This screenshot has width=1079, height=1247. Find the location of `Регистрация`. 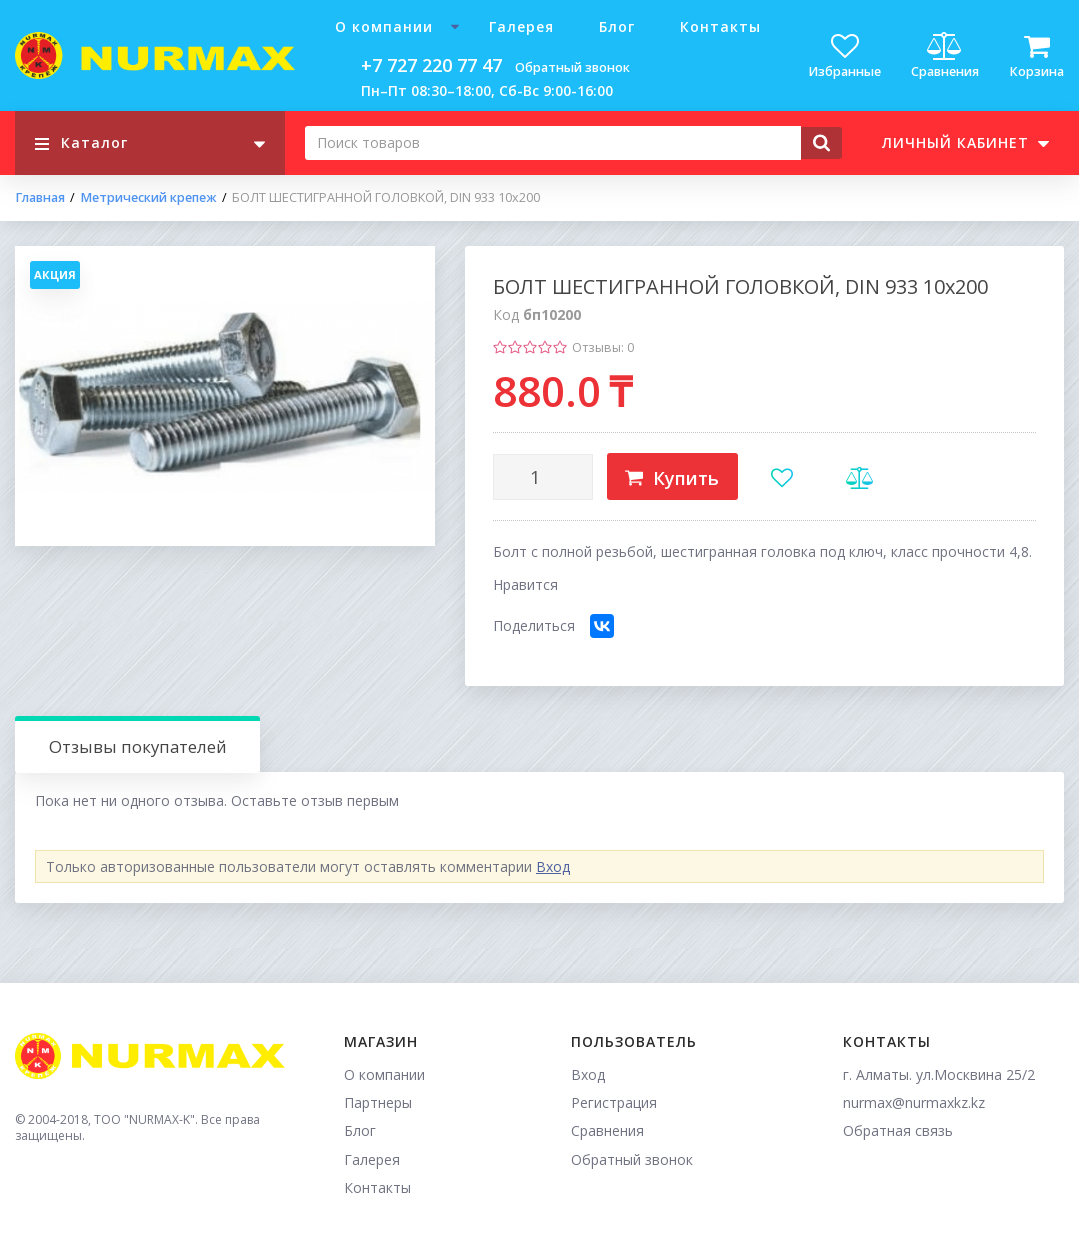

Регистрация is located at coordinates (614, 1102).